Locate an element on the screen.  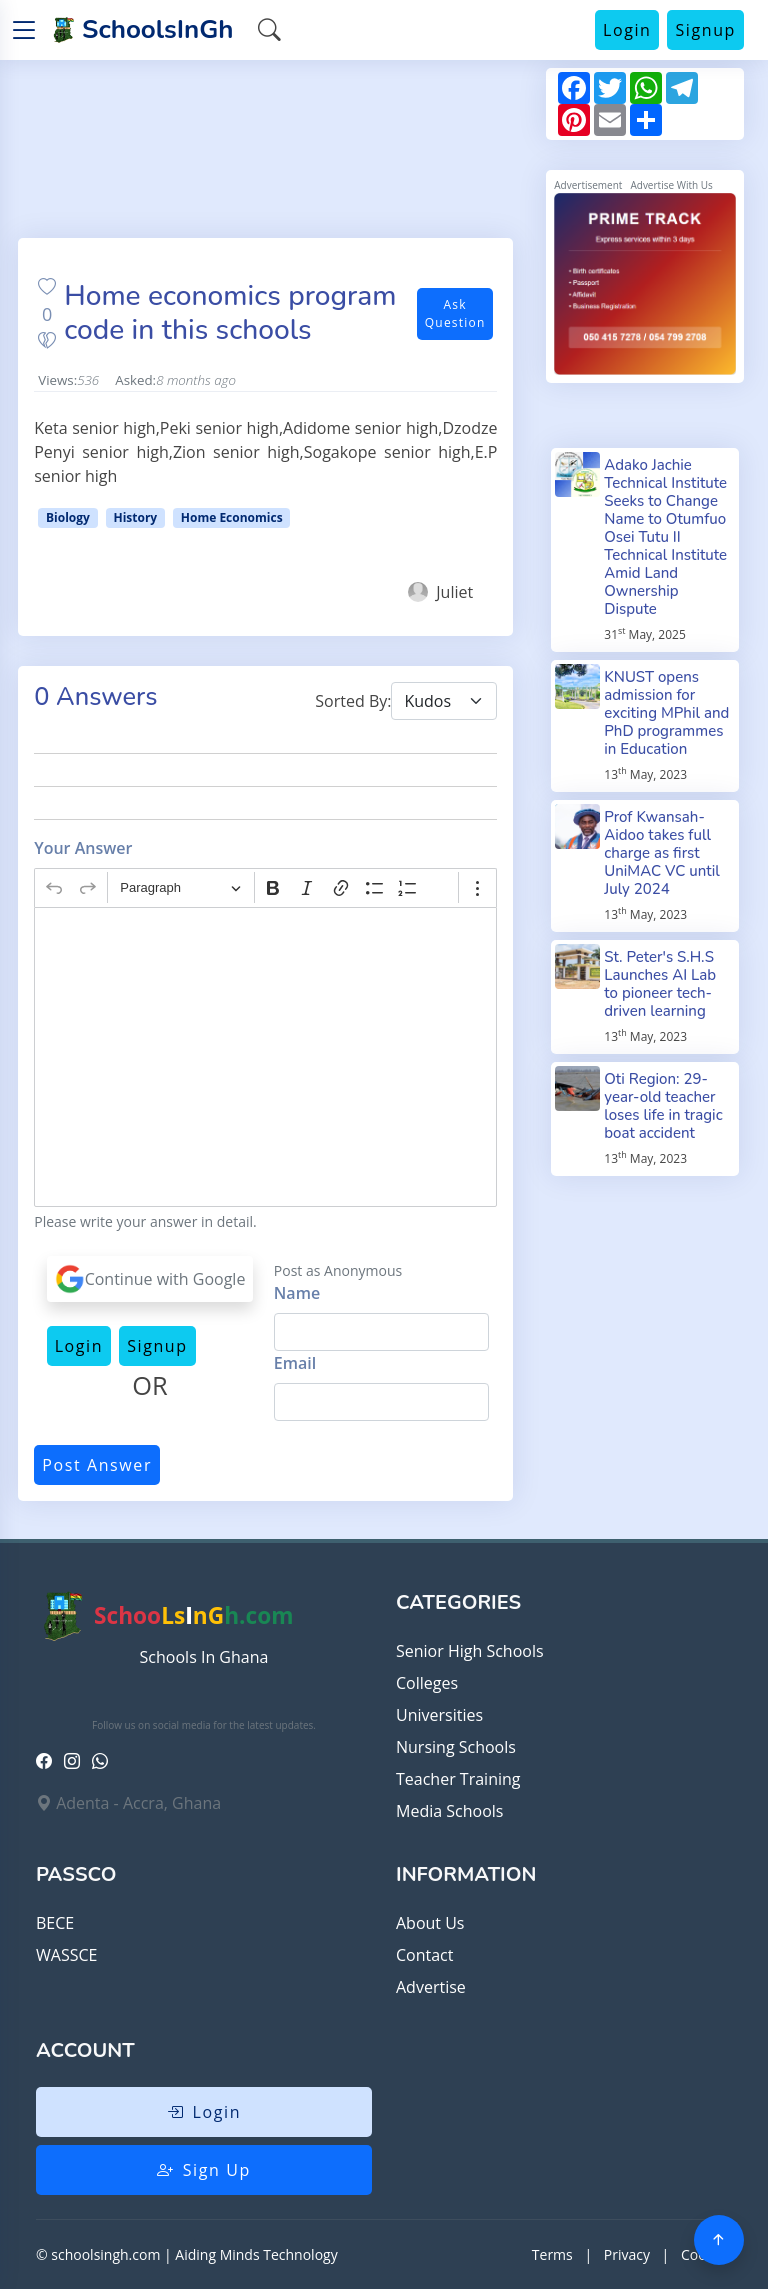
BECE is located at coordinates (55, 1923).